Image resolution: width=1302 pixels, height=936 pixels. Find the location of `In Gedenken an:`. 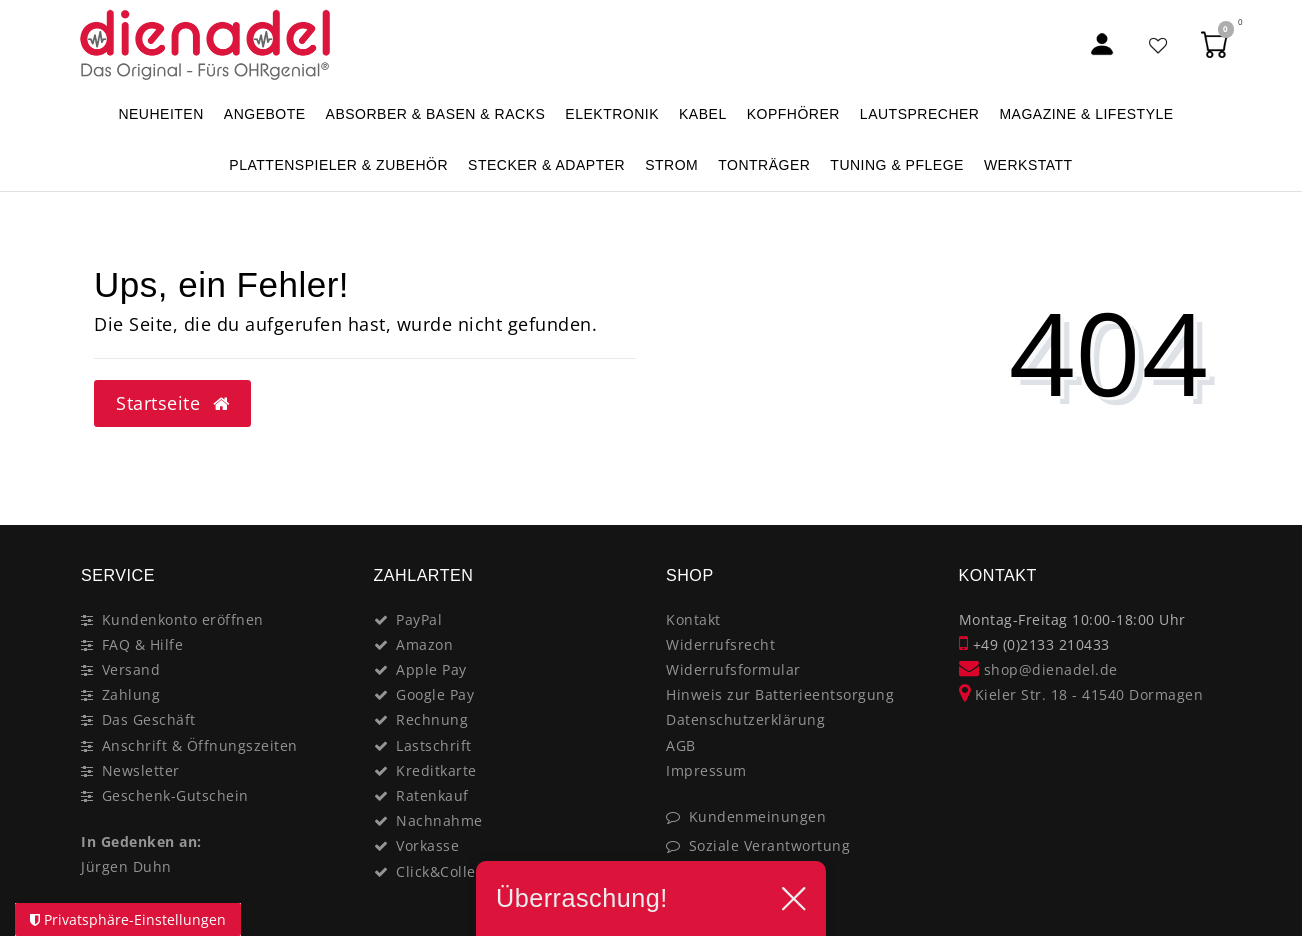

In Gedenken an: is located at coordinates (141, 841).